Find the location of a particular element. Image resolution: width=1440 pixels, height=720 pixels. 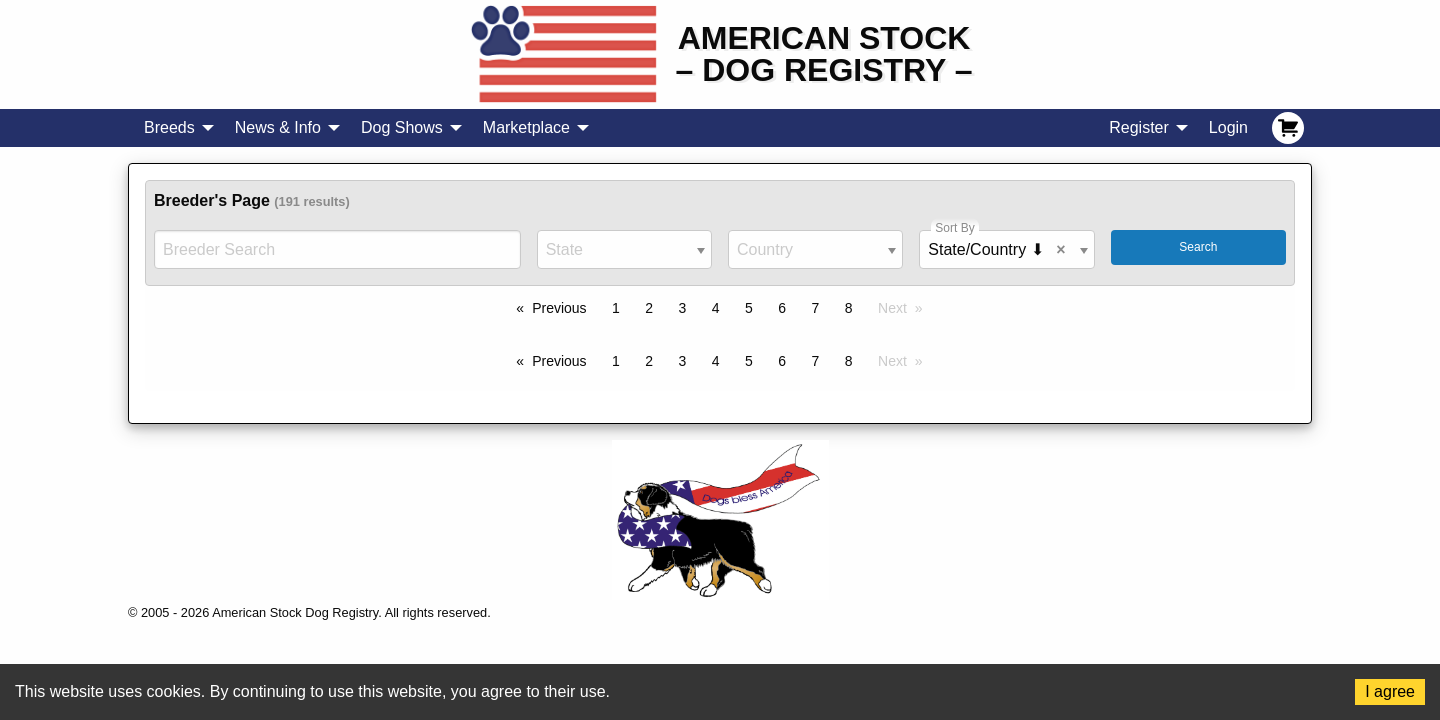

Marketplace [menuitem] is located at coordinates (526, 127).